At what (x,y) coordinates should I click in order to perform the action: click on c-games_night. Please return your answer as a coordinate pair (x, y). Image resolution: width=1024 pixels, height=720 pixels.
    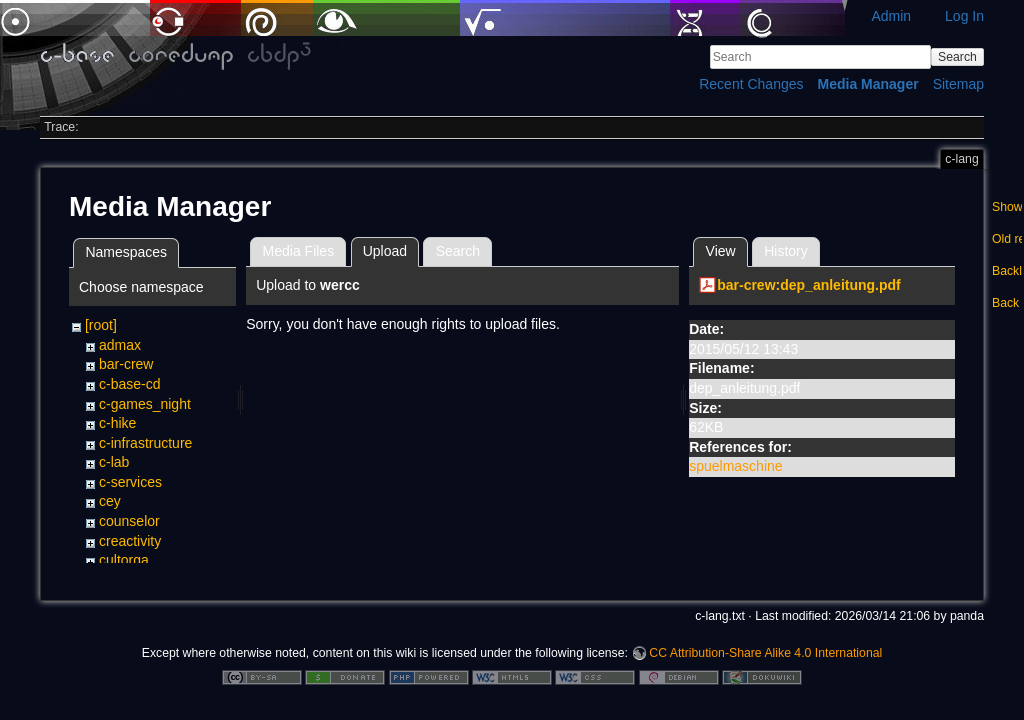
    Looking at the image, I should click on (145, 404).